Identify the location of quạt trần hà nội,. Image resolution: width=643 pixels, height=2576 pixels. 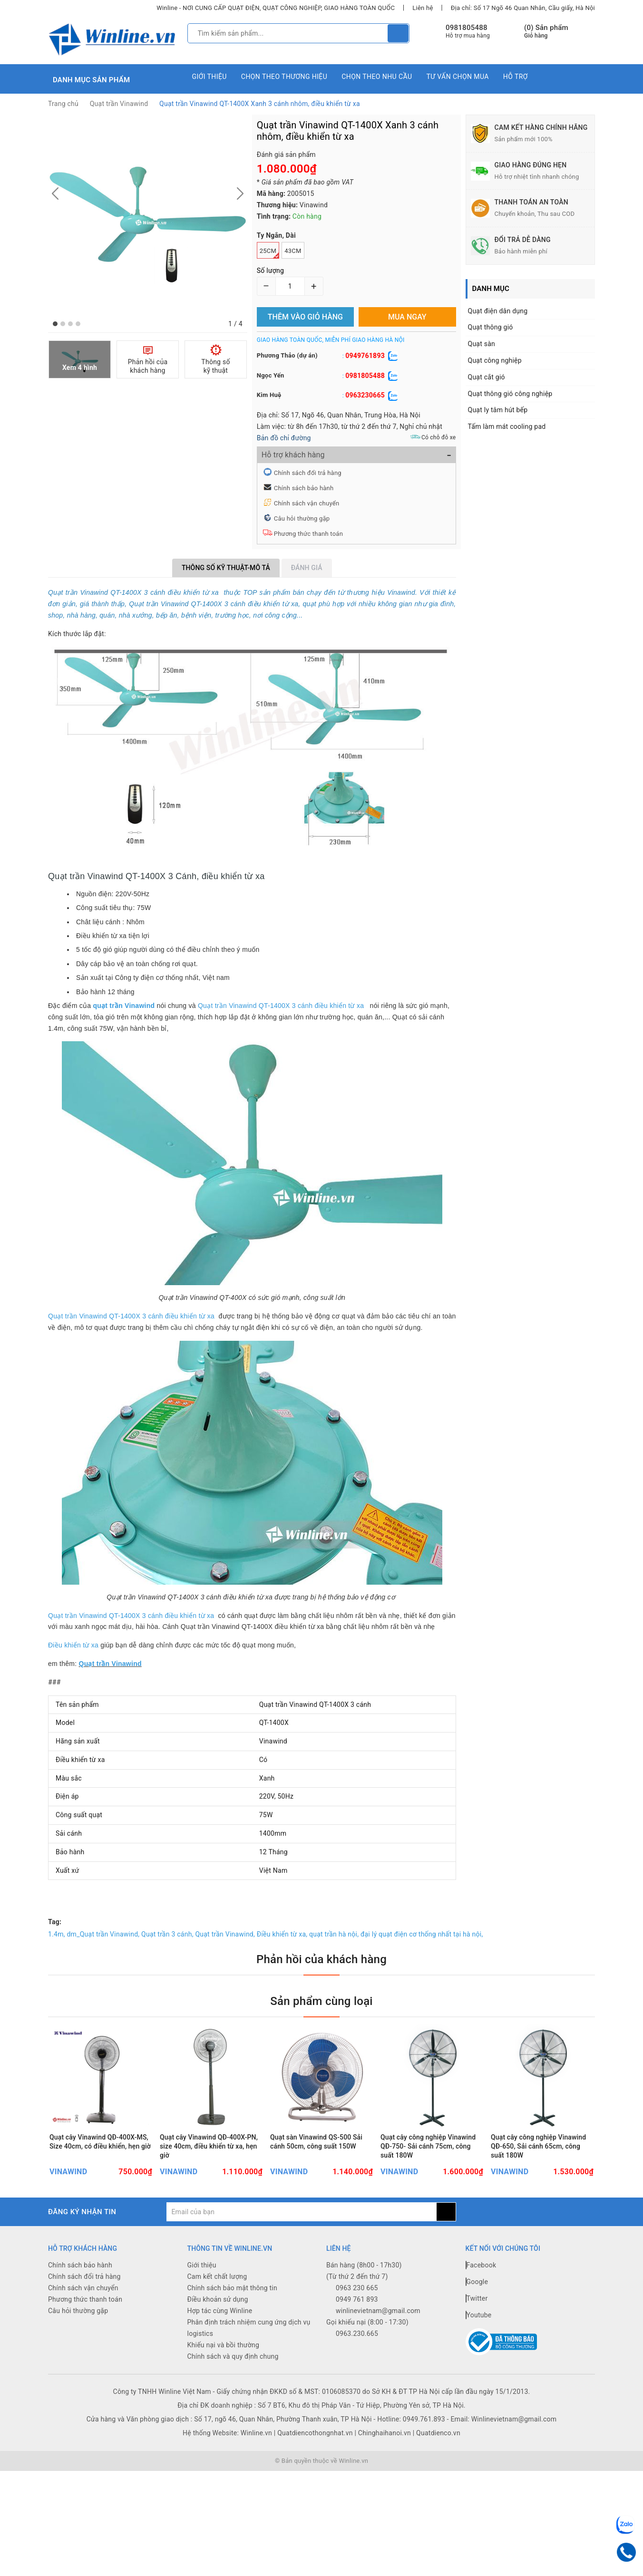
(334, 1934).